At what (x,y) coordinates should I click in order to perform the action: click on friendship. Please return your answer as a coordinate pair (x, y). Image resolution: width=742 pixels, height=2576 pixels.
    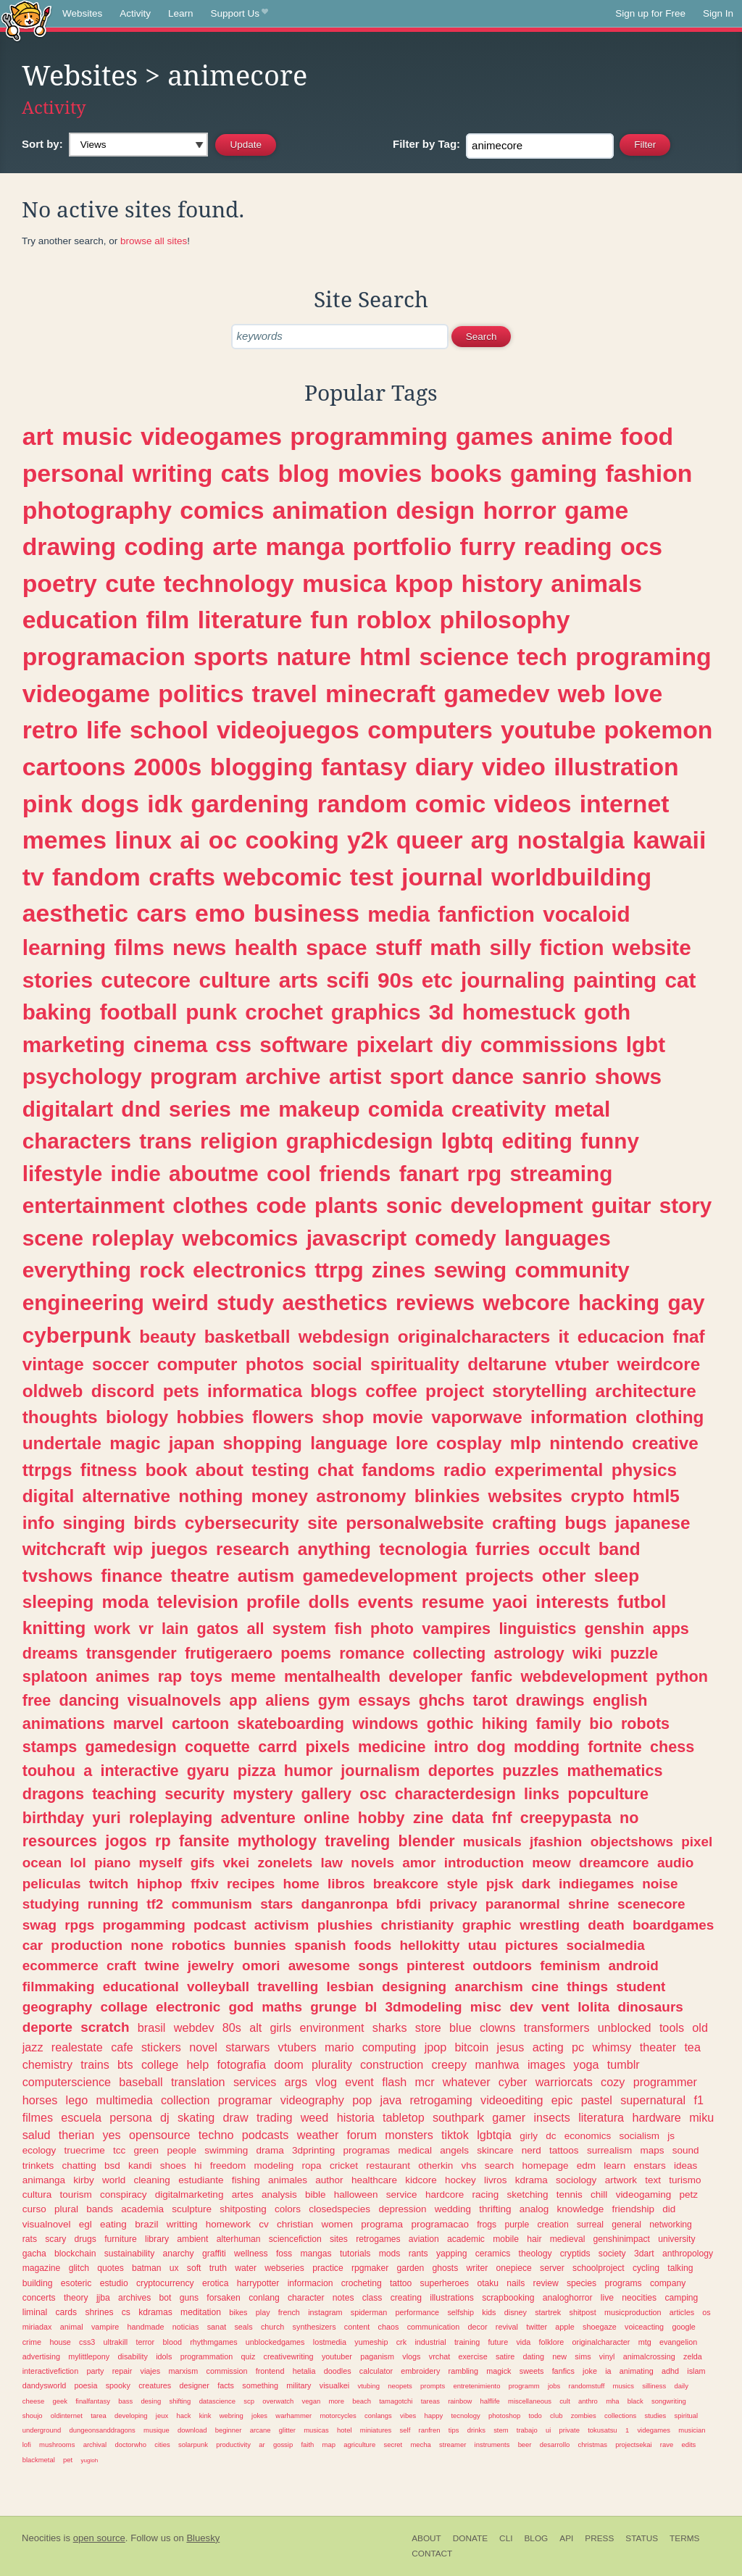
    Looking at the image, I should click on (633, 2209).